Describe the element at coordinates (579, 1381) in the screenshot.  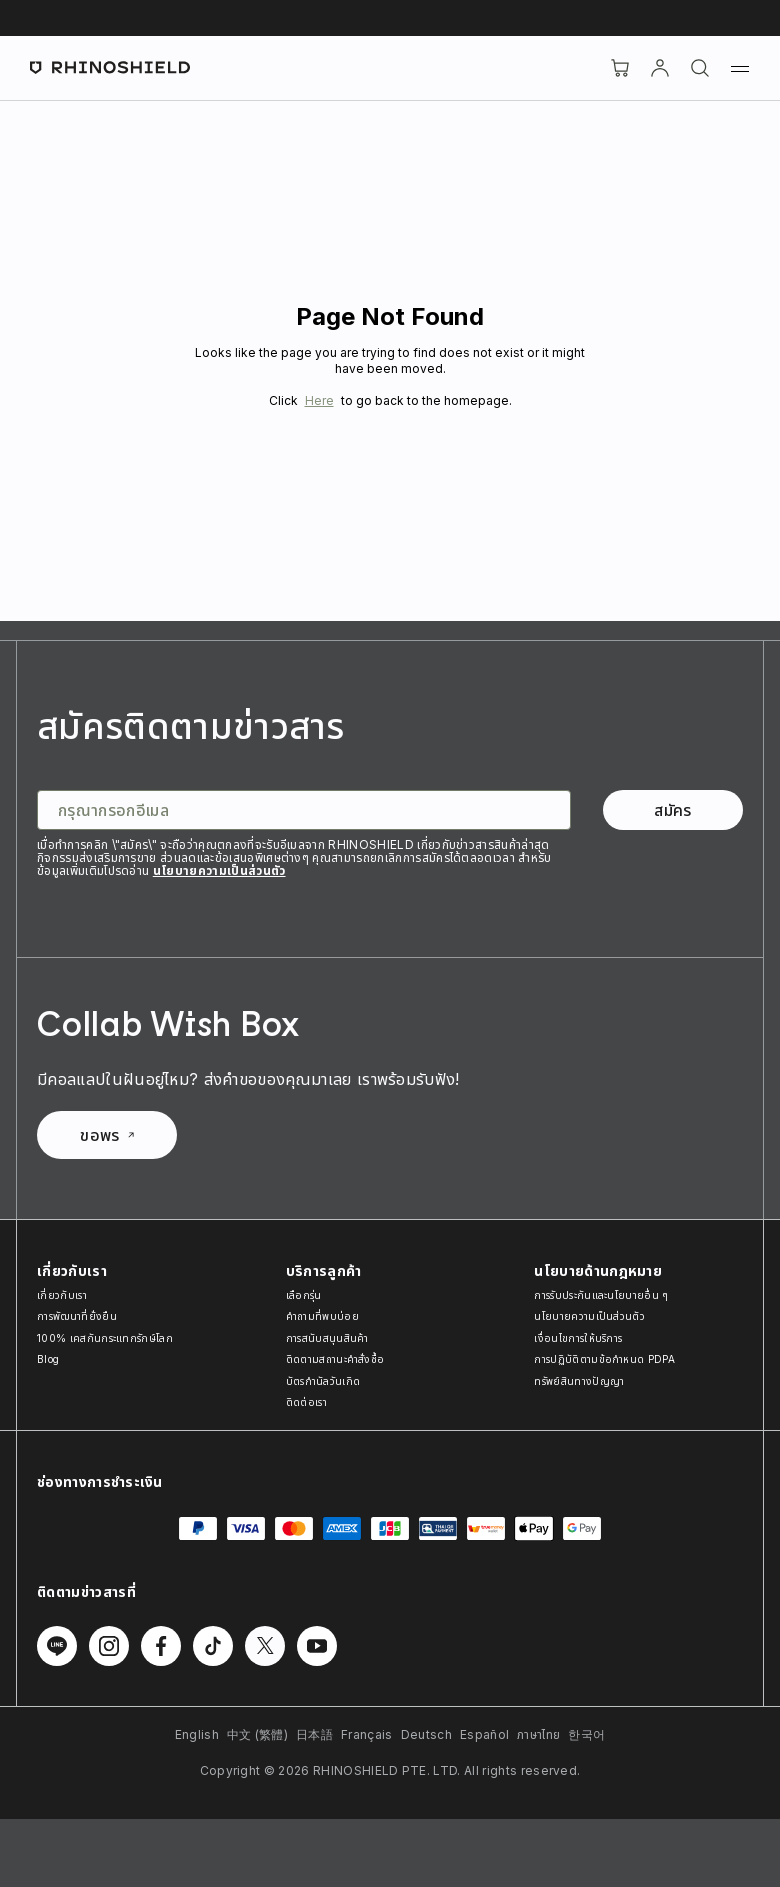
I see `ทรัพย์สินทางปัญญา` at that location.